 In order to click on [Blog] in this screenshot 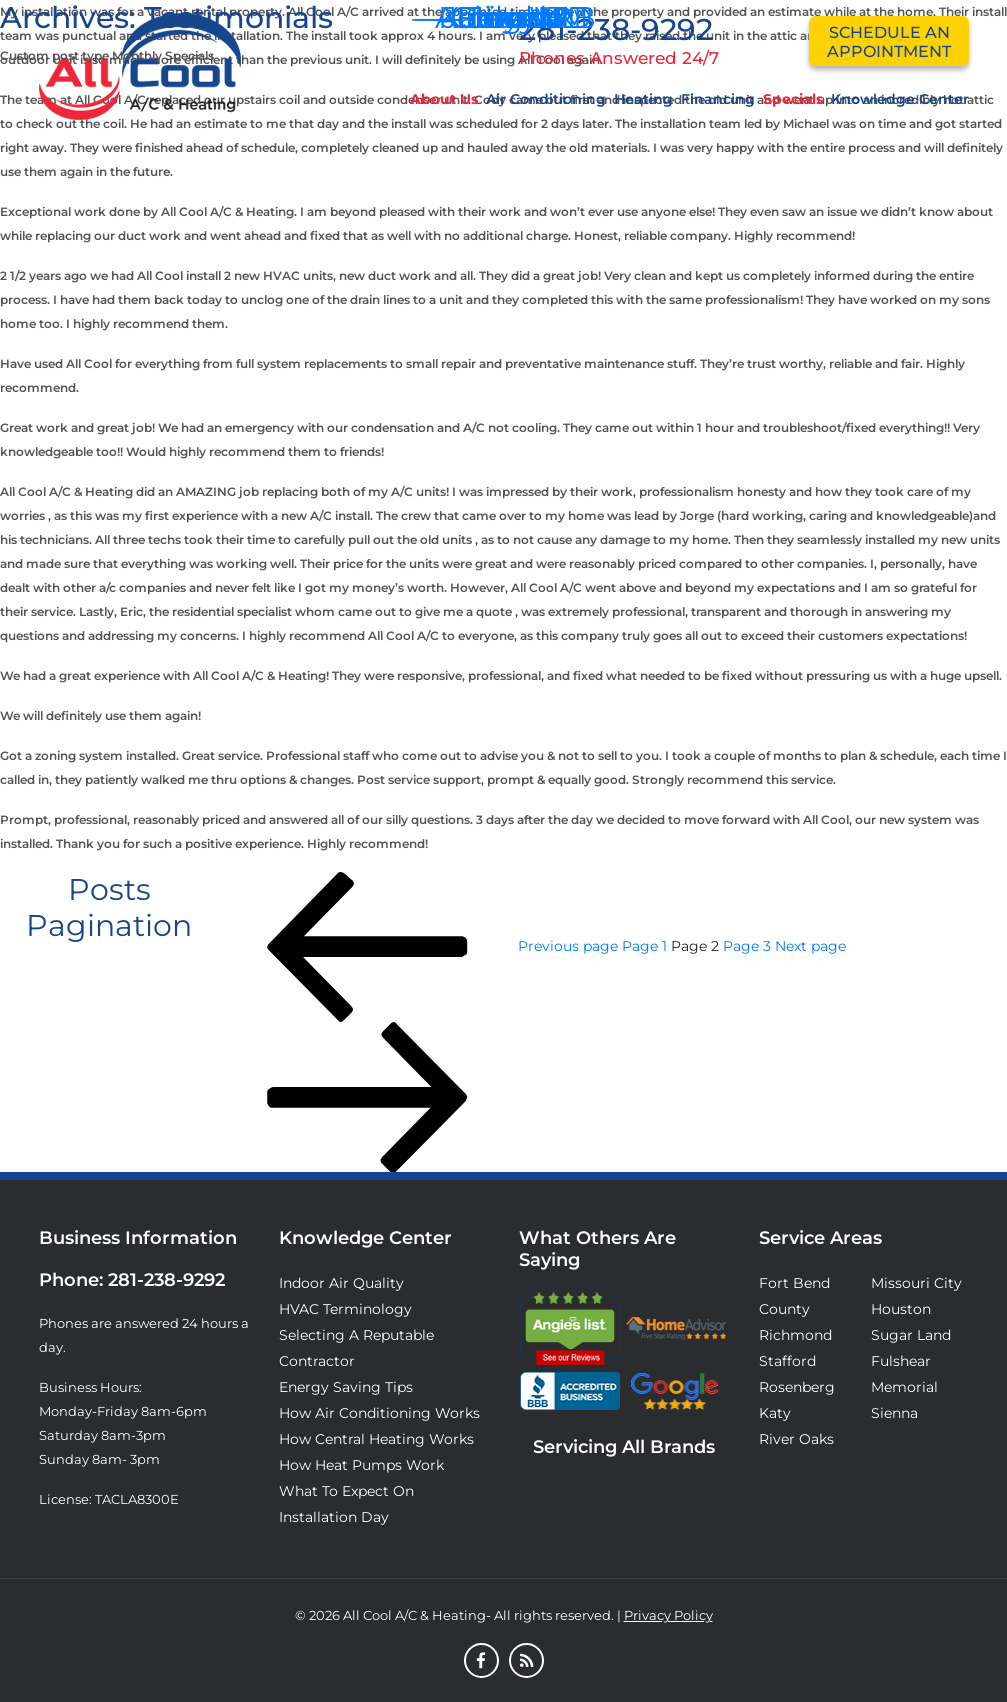, I will do `click(526, 1662)`.